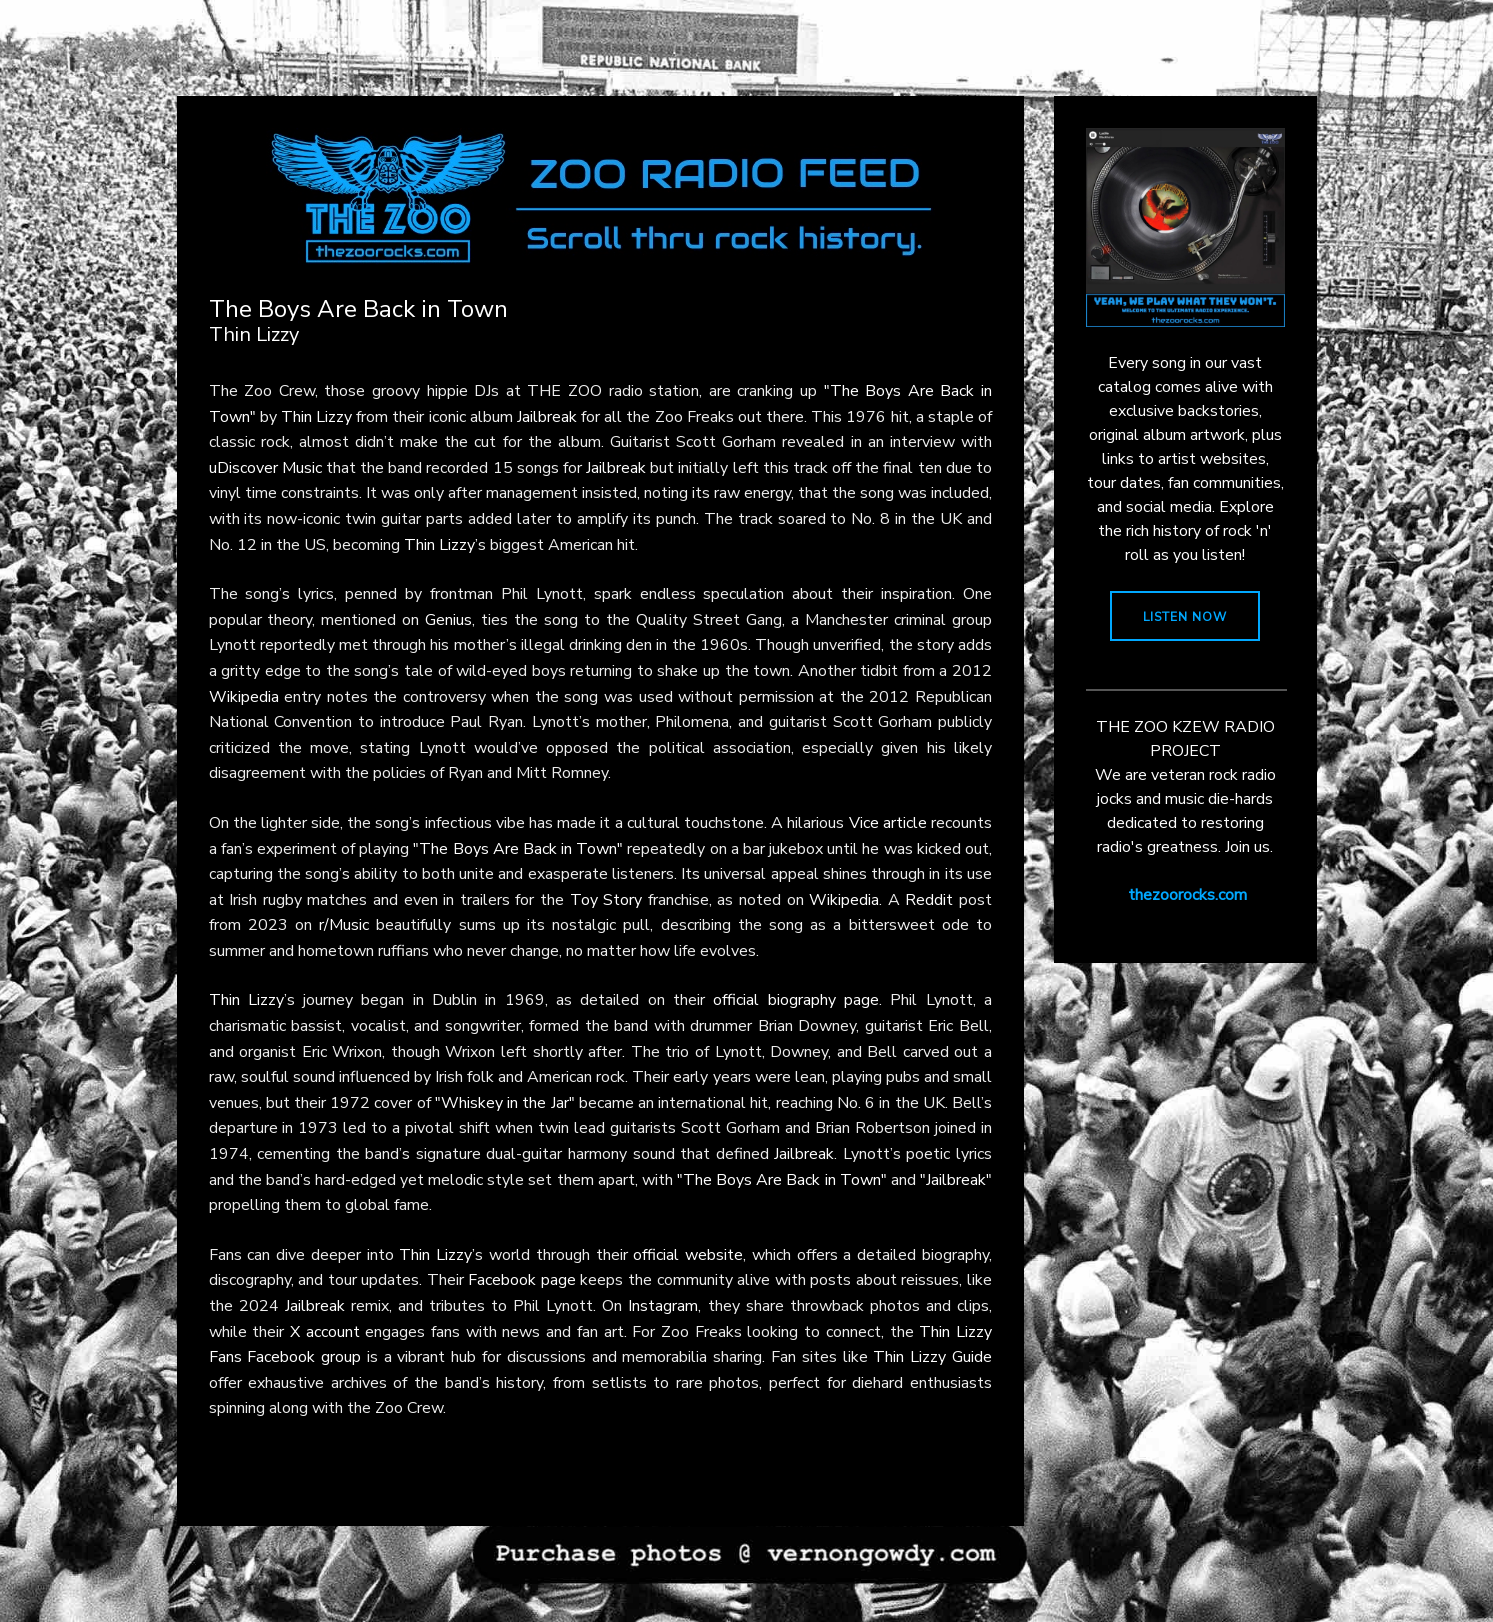  What do you see at coordinates (1185, 617) in the screenshot?
I see `LISTEN NOW` at bounding box center [1185, 617].